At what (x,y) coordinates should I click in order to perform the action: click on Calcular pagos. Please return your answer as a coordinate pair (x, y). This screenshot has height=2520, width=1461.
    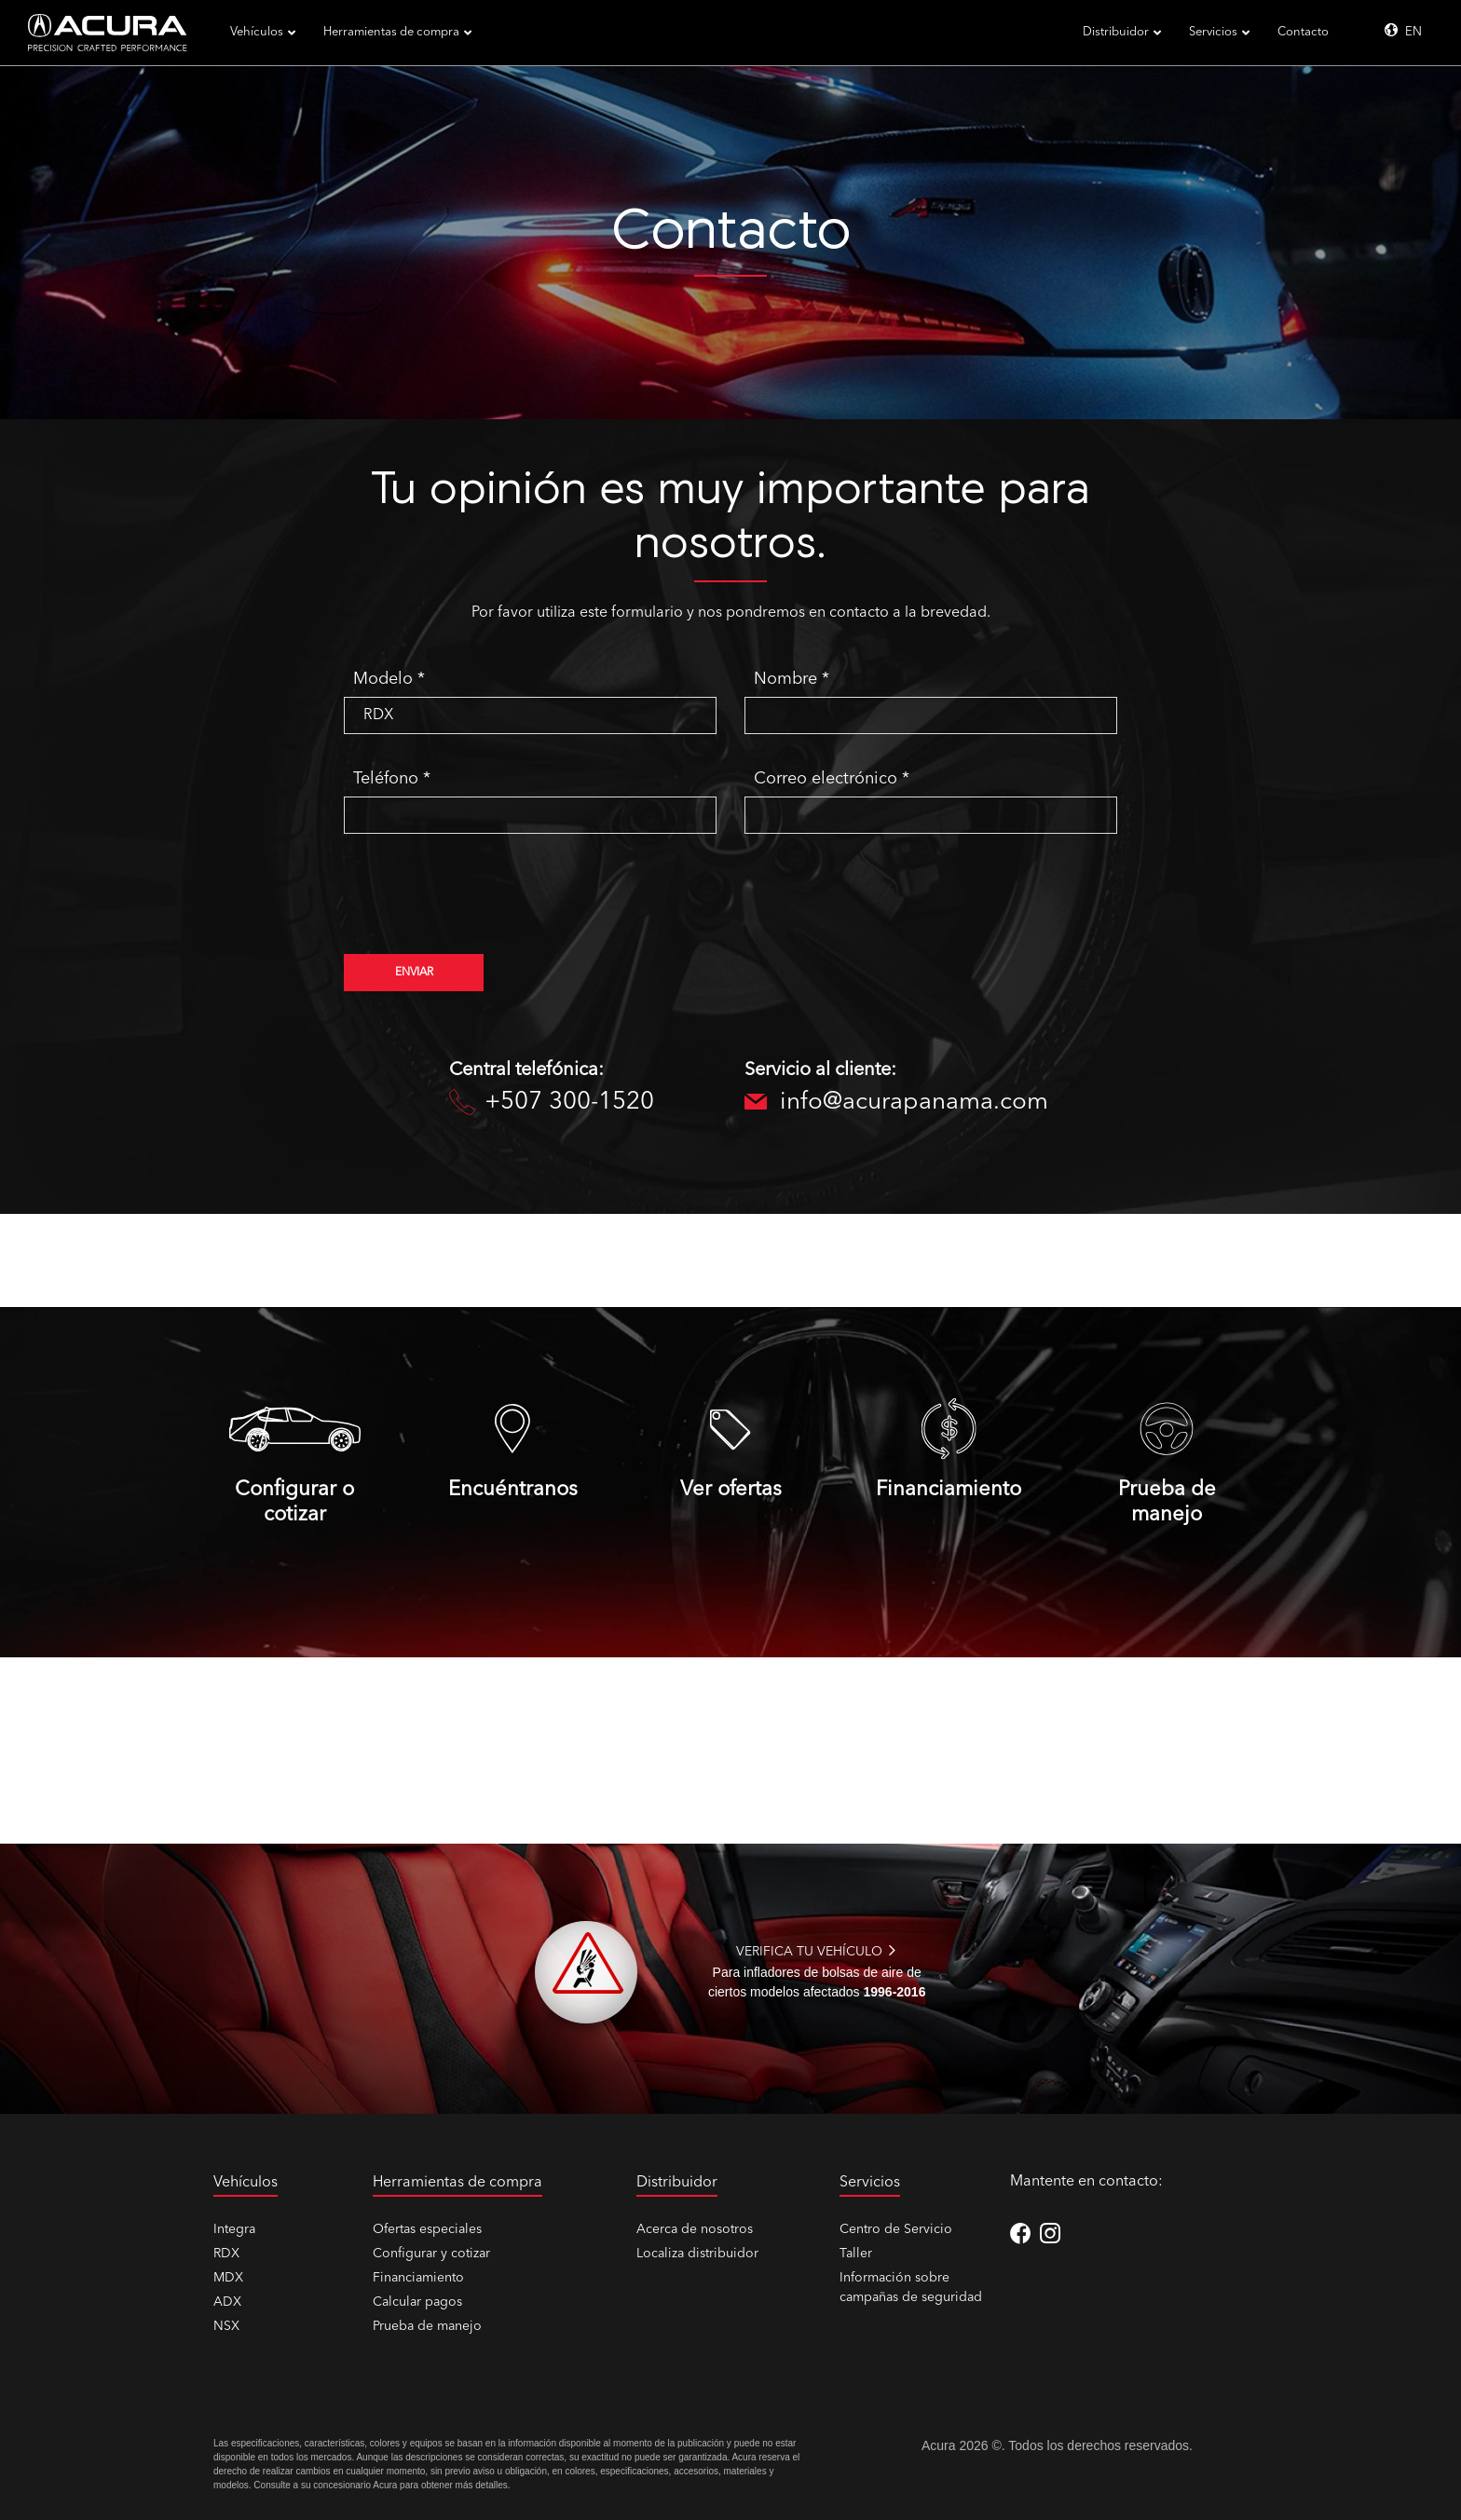
    Looking at the image, I should click on (417, 2302).